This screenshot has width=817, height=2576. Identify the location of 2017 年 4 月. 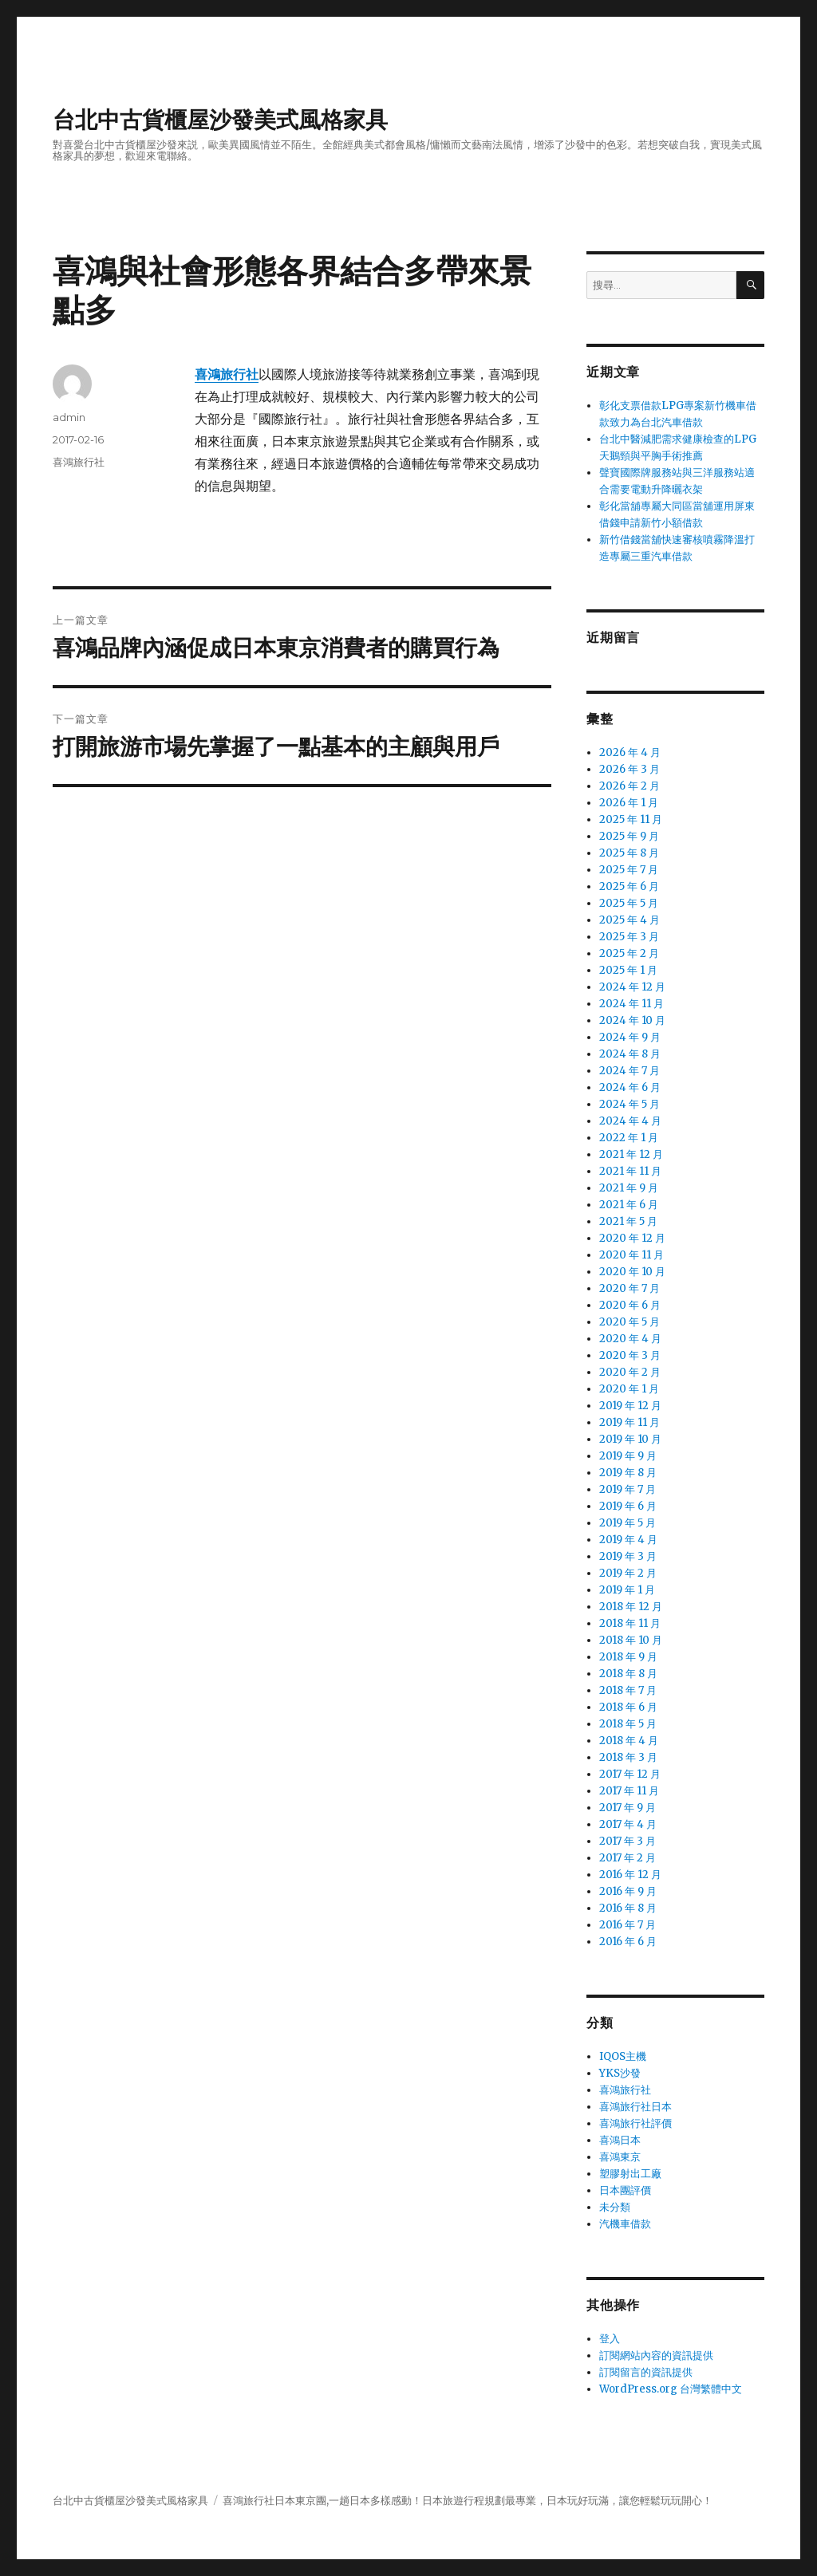
(628, 1824).